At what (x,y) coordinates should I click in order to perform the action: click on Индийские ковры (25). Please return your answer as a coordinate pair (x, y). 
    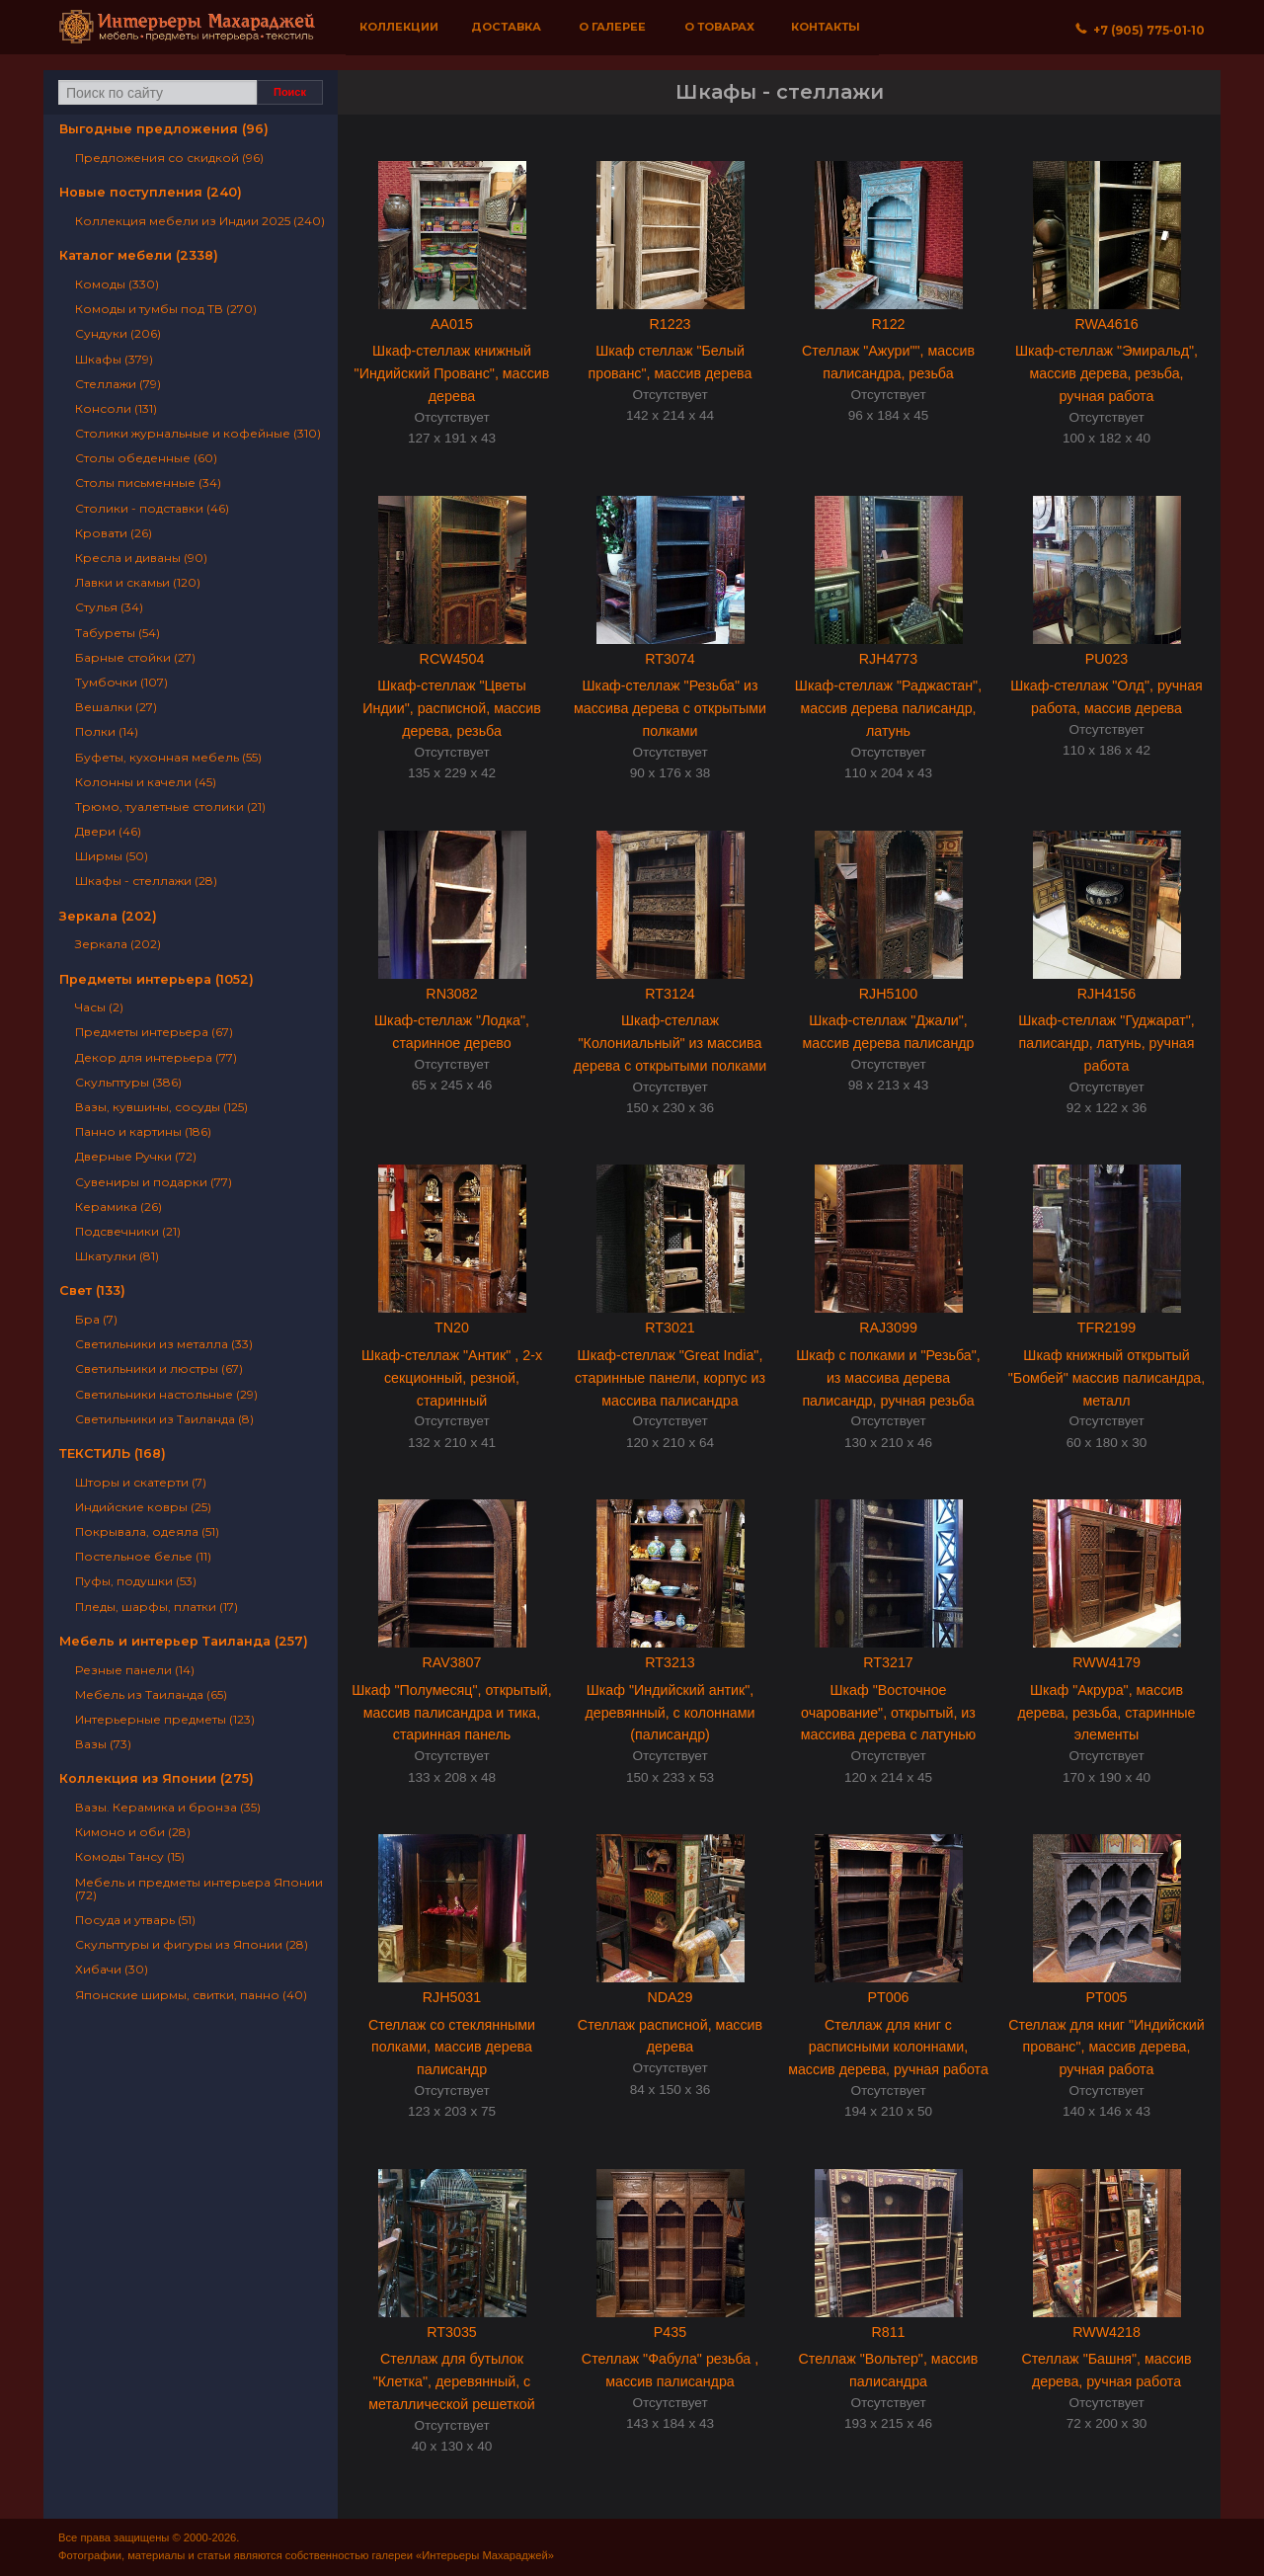
    Looking at the image, I should click on (143, 1506).